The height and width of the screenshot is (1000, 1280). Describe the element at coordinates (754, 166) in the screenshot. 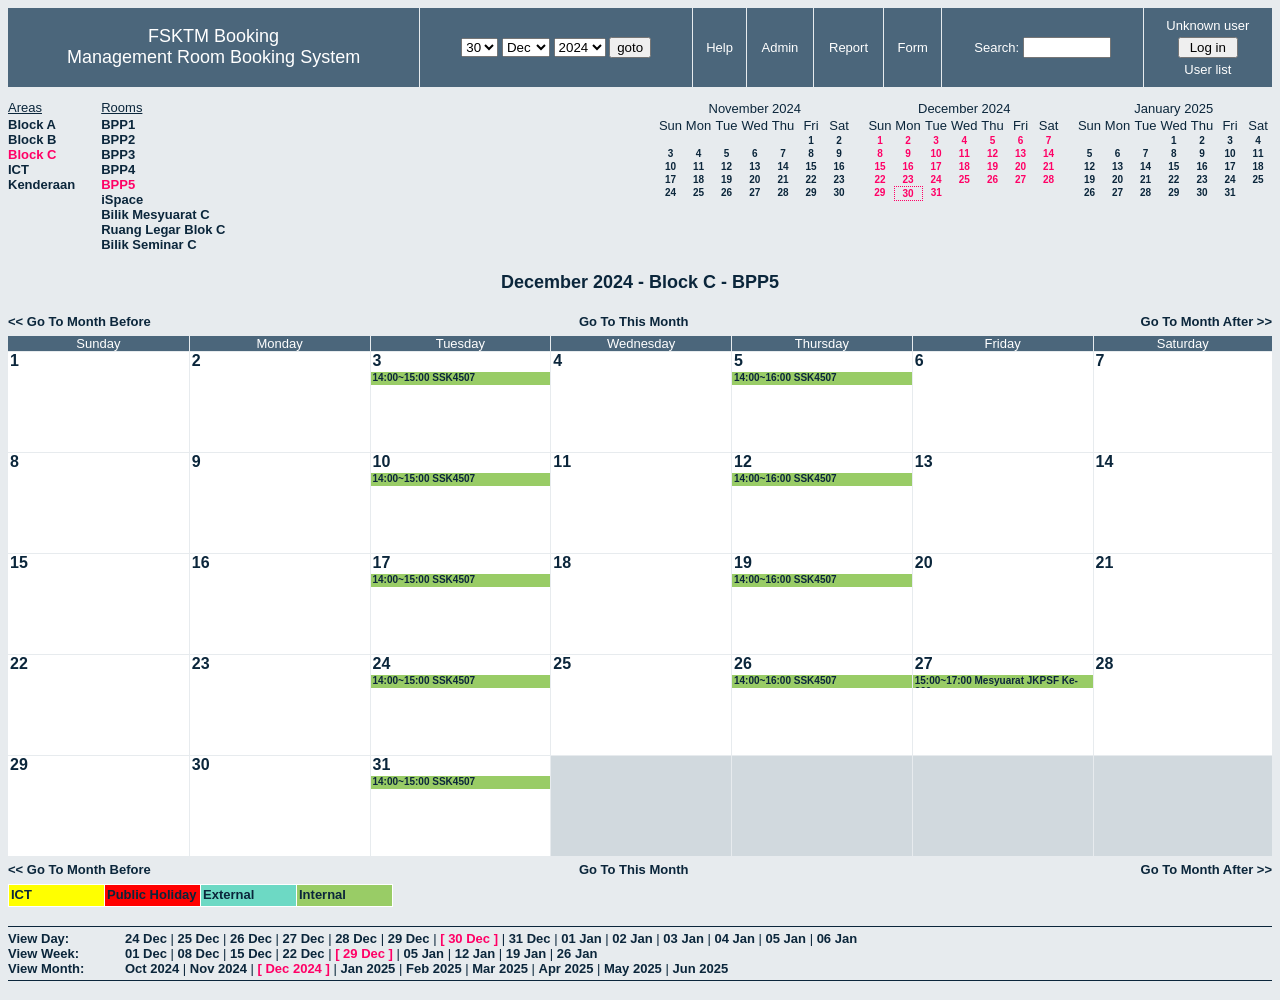

I see `13` at that location.